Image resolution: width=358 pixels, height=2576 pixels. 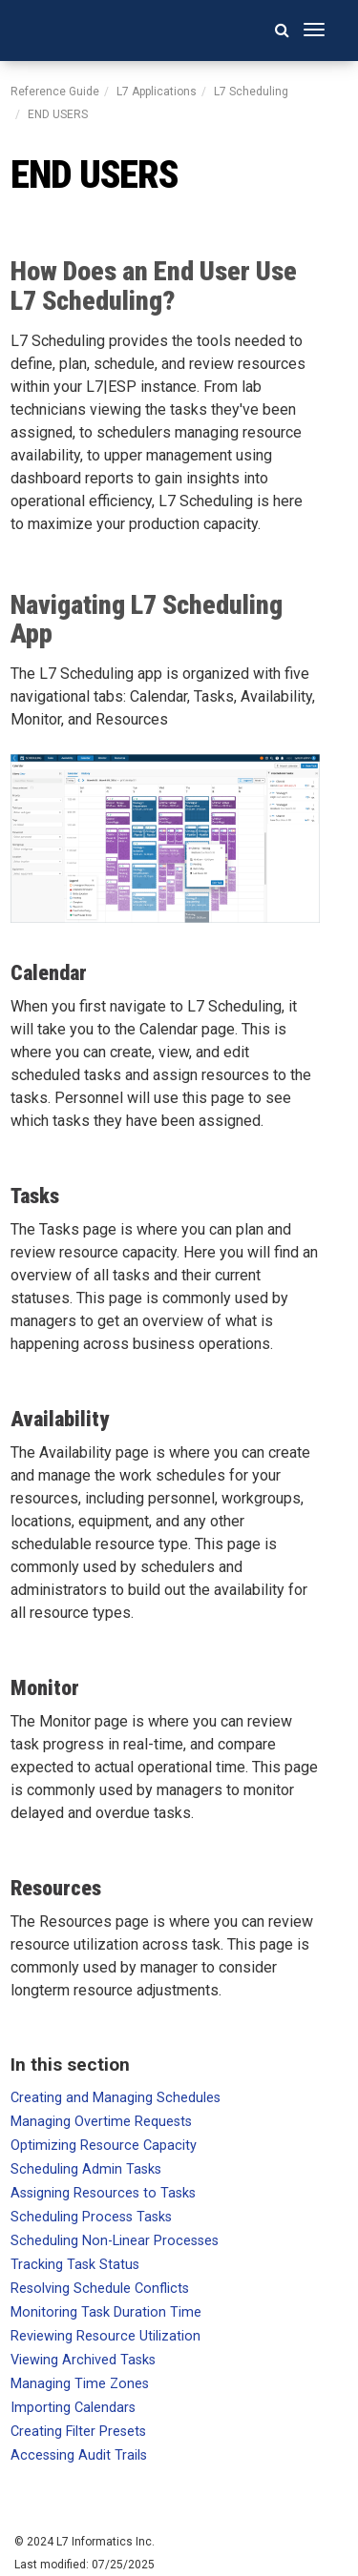 What do you see at coordinates (156, 91) in the screenshot?
I see `L7 Applications` at bounding box center [156, 91].